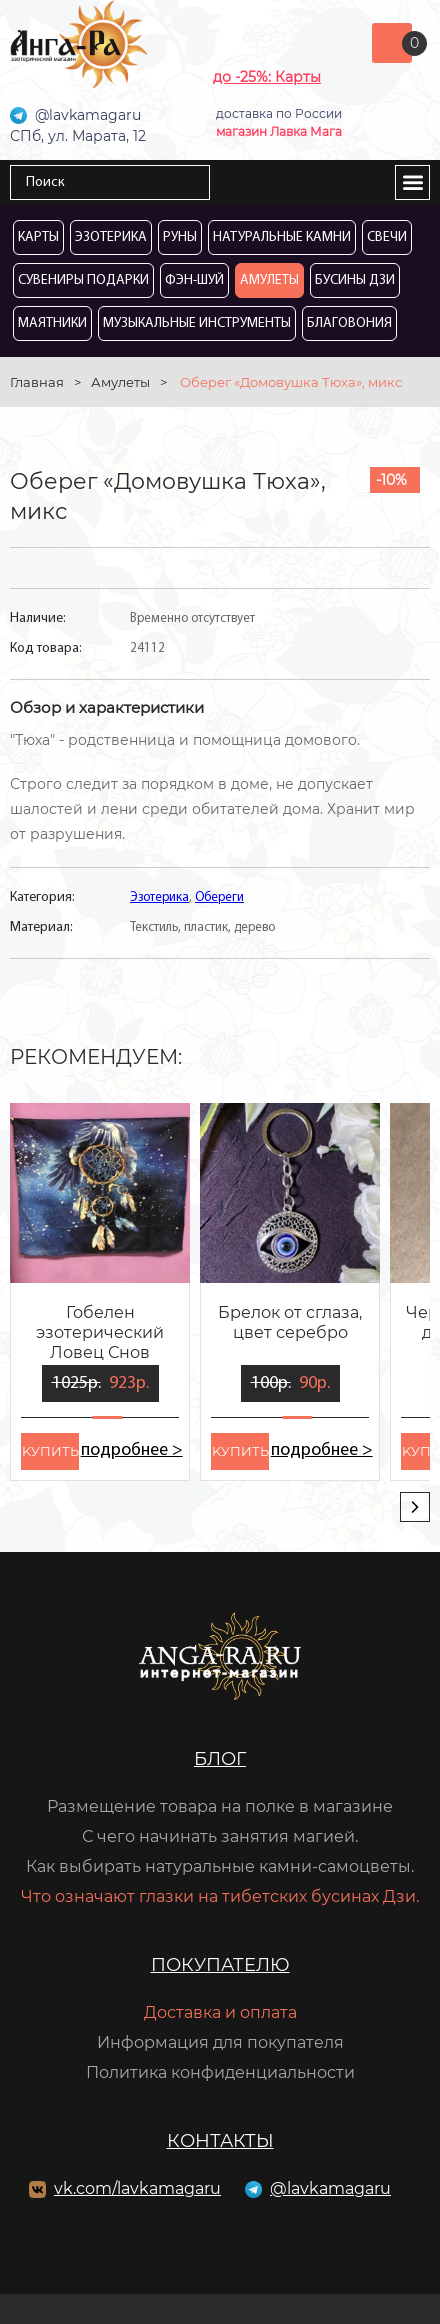 This screenshot has width=440, height=2324. What do you see at coordinates (269, 280) in the screenshot?
I see `Амулеты` at bounding box center [269, 280].